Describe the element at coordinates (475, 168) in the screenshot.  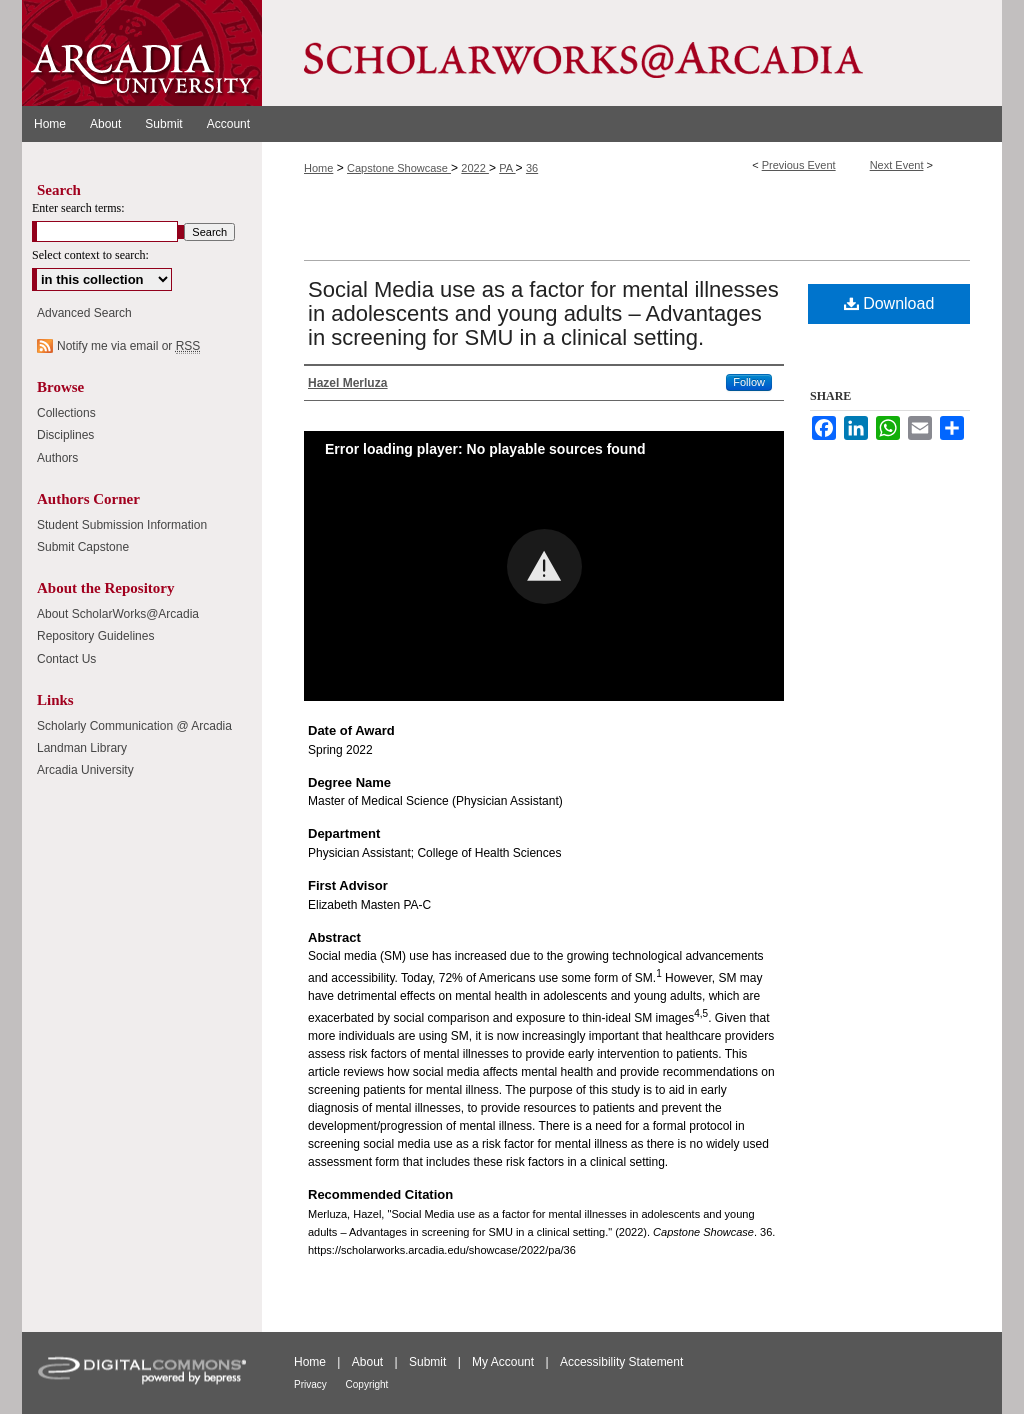
I see `2022` at that location.